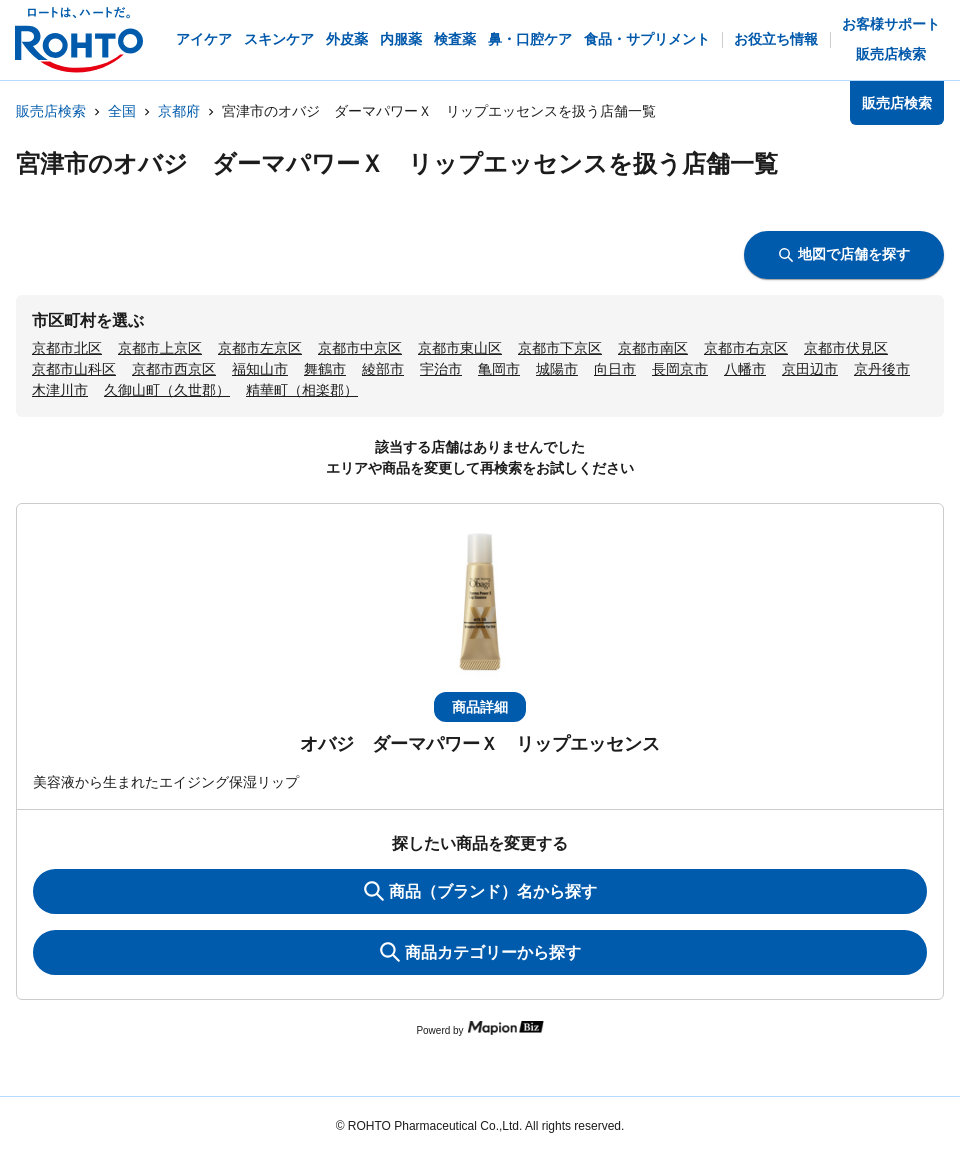 Image resolution: width=960 pixels, height=1155 pixels. What do you see at coordinates (441, 369) in the screenshot?
I see `宇治市` at bounding box center [441, 369].